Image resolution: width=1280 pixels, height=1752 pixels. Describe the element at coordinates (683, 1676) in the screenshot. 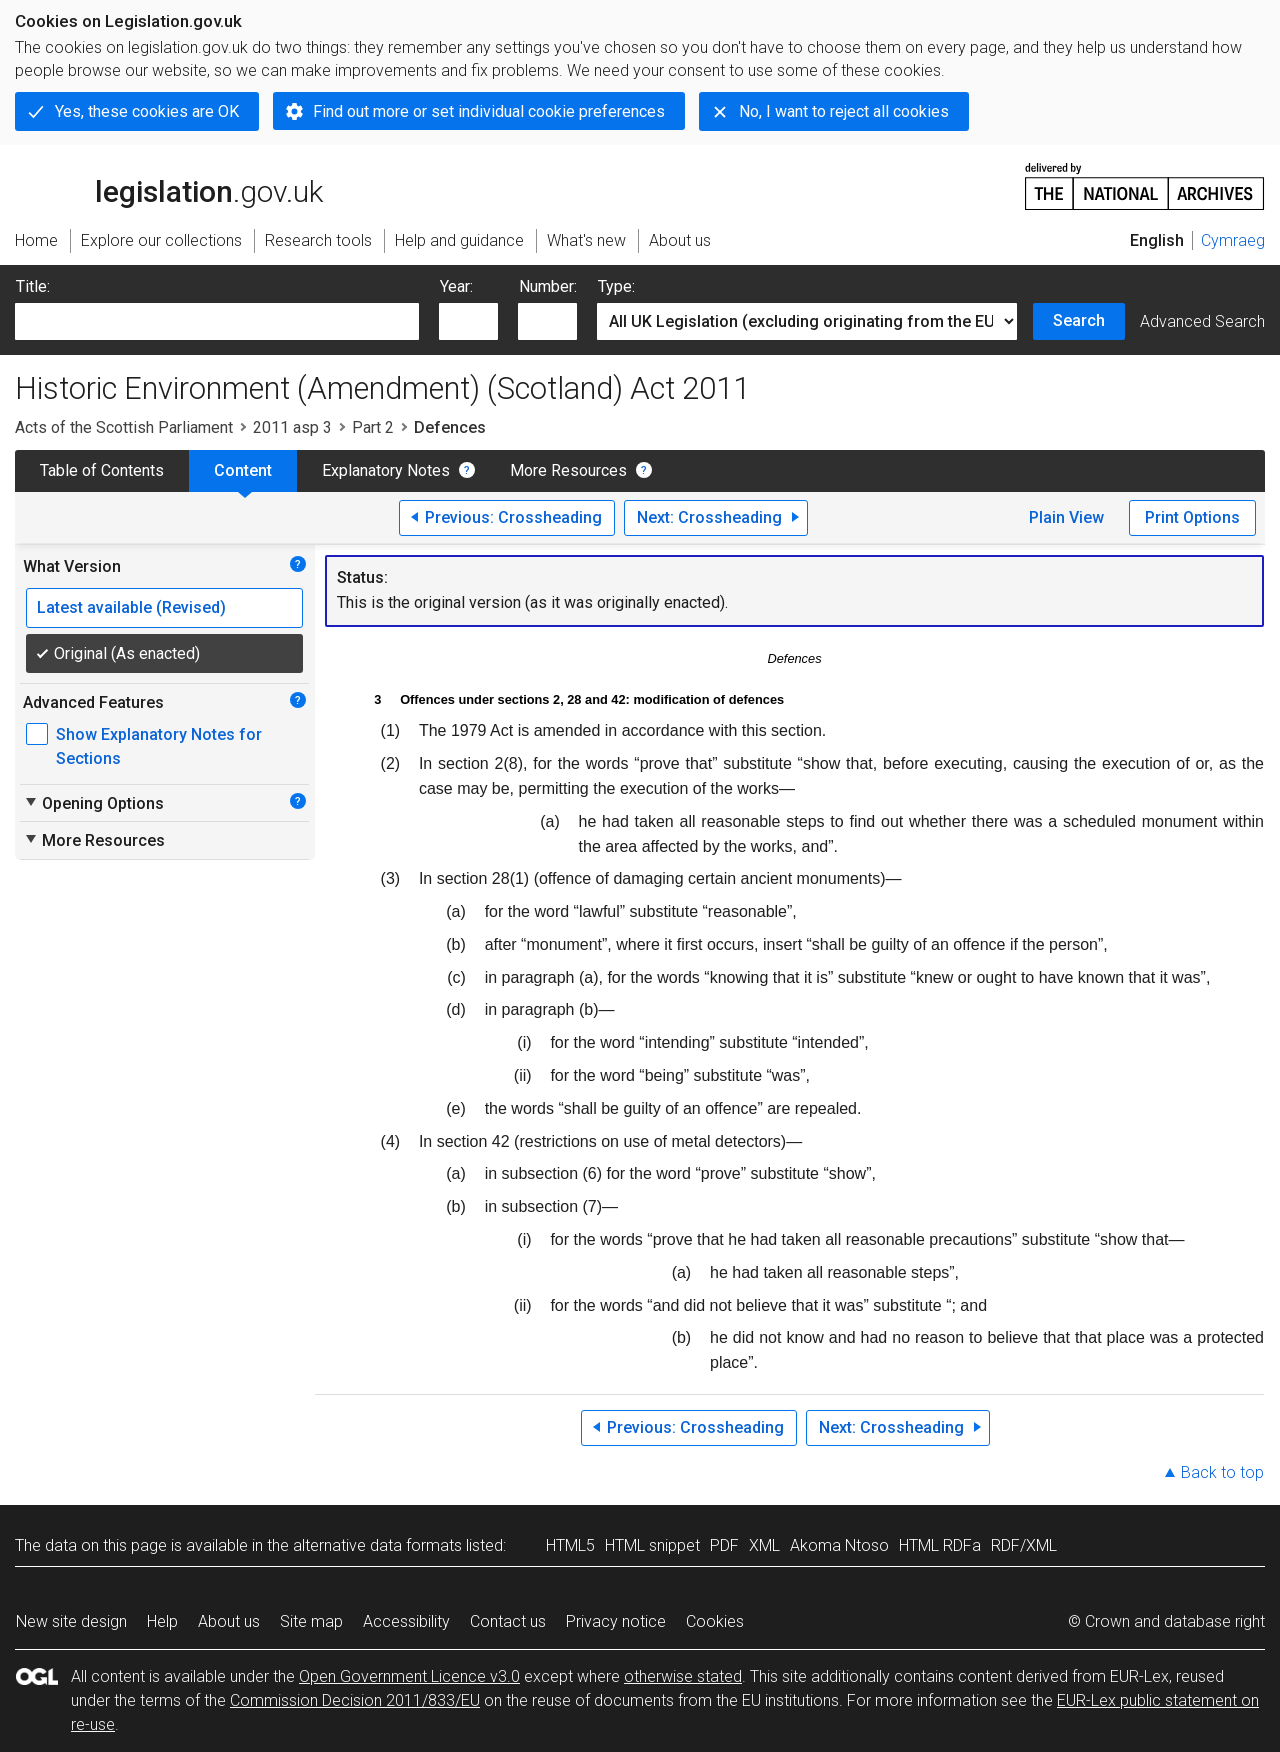

I see `otherwise stated` at that location.